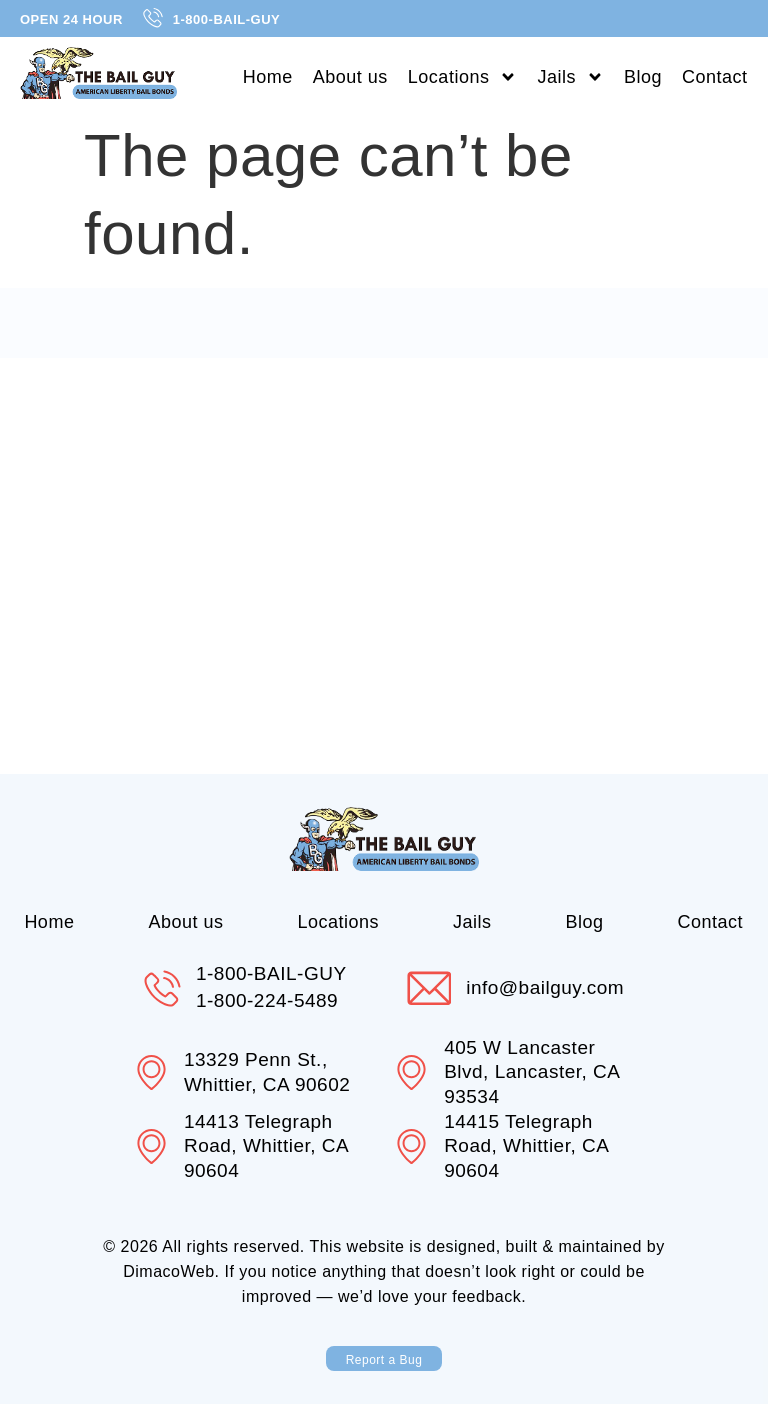  What do you see at coordinates (267, 1146) in the screenshot?
I see `14413 Telegraph Road, Whittier, CA 90604` at bounding box center [267, 1146].